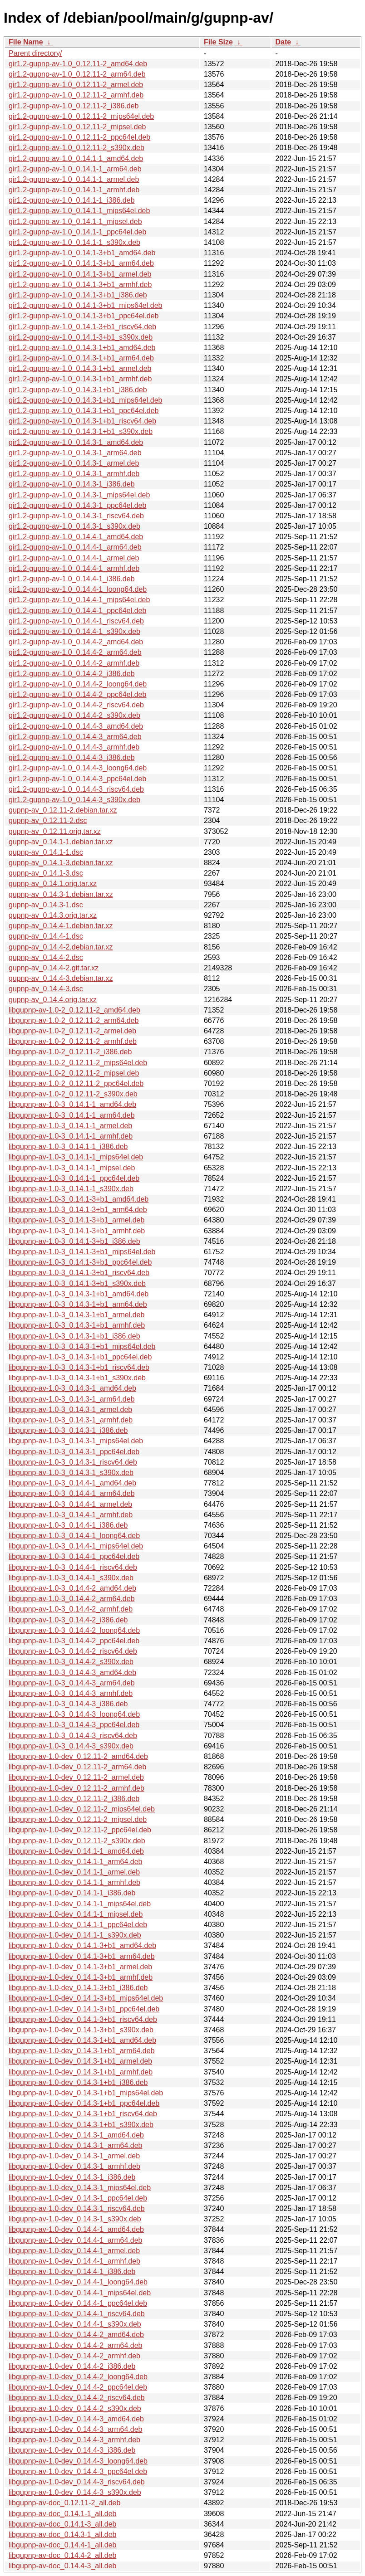 The image size is (365, 2576). I want to click on libgupnp-av-1.0-dev_0.14.4-2_loong64.deb, so click(78, 2377).